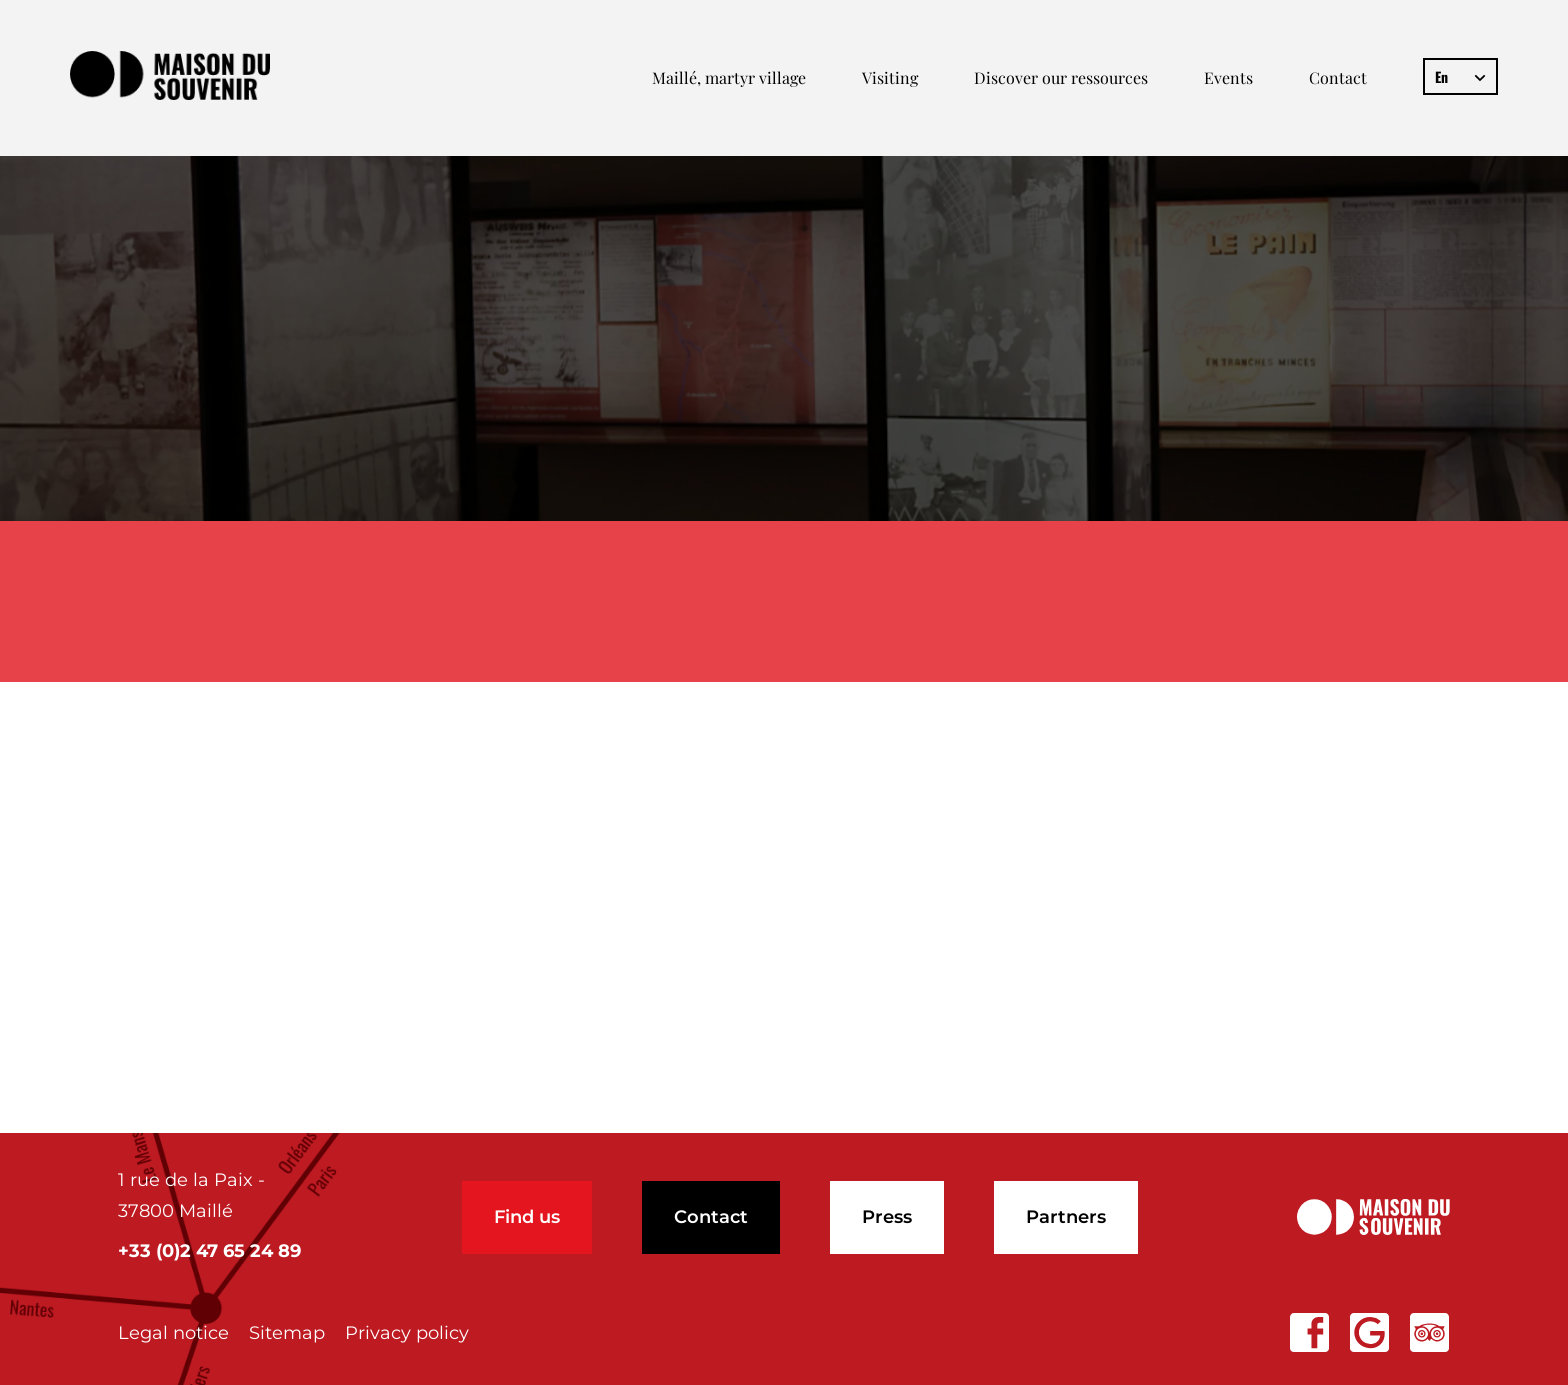  Describe the element at coordinates (287, 1333) in the screenshot. I see `Sitemap` at that location.